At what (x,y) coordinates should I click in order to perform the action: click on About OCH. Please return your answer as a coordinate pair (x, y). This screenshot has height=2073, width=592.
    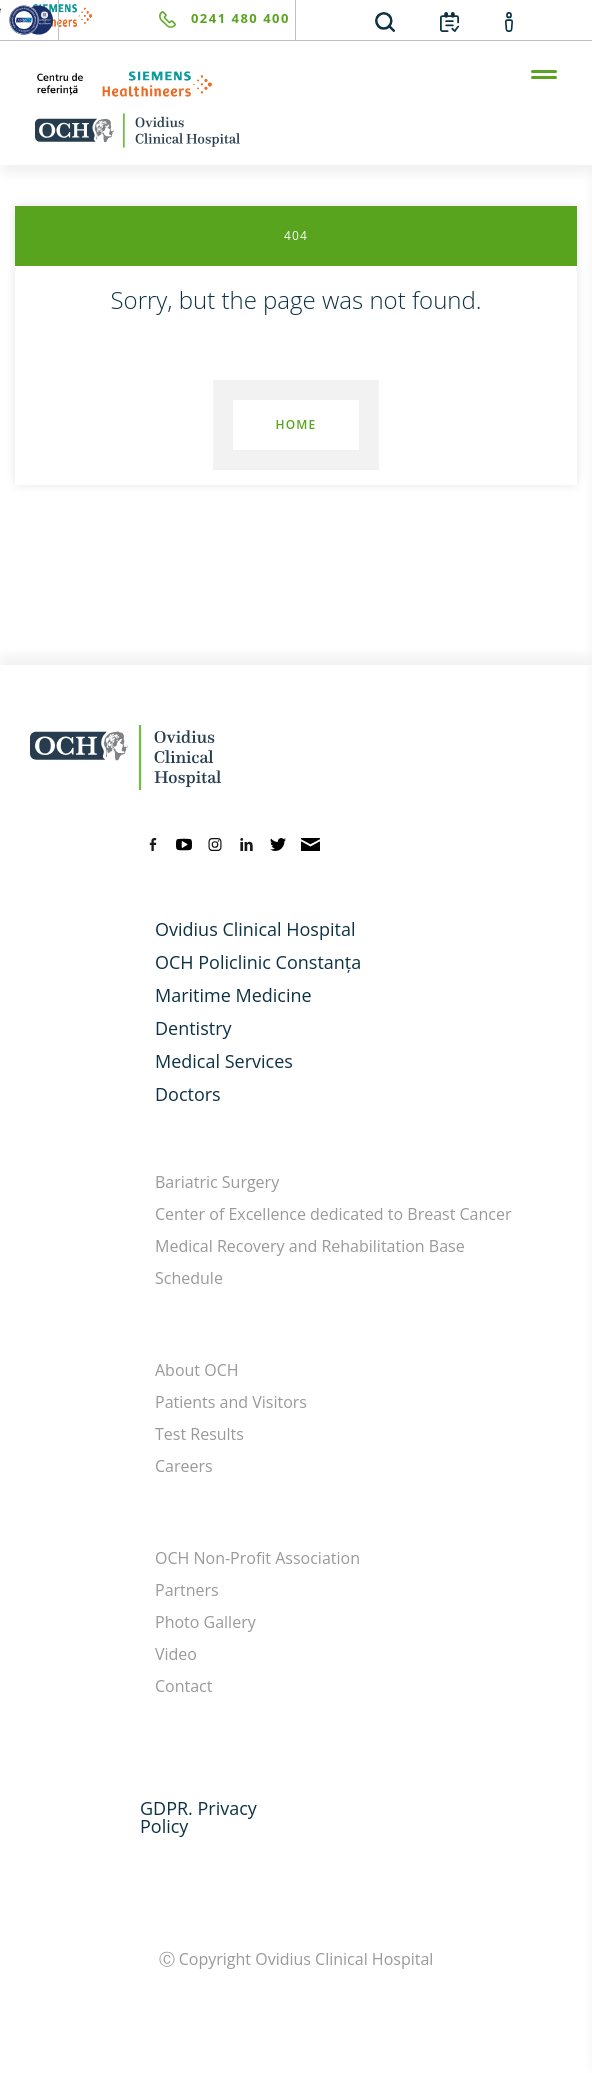
    Looking at the image, I should click on (197, 1370).